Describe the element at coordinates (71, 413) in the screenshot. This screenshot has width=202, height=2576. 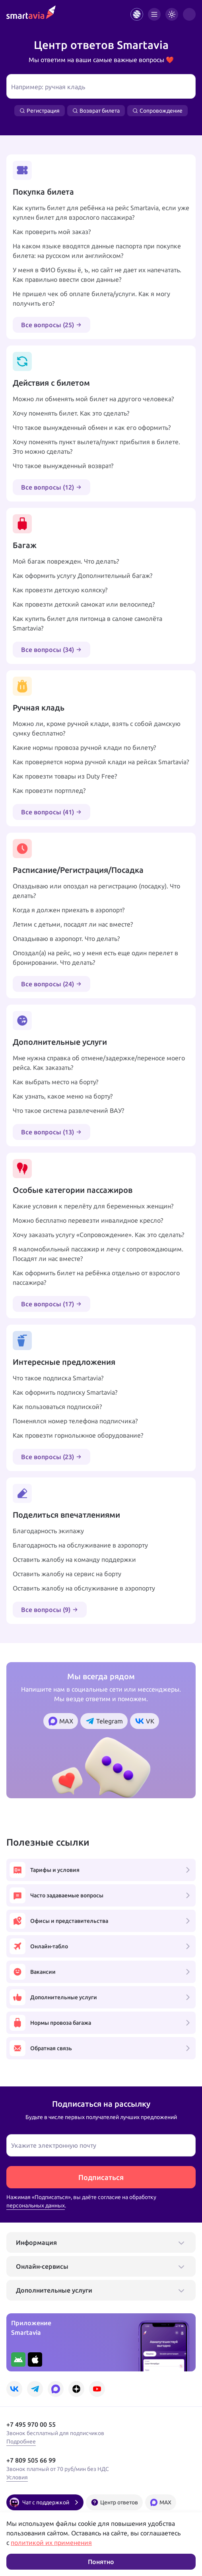
I see `Хочу поменять билет. Как это сделать?` at that location.